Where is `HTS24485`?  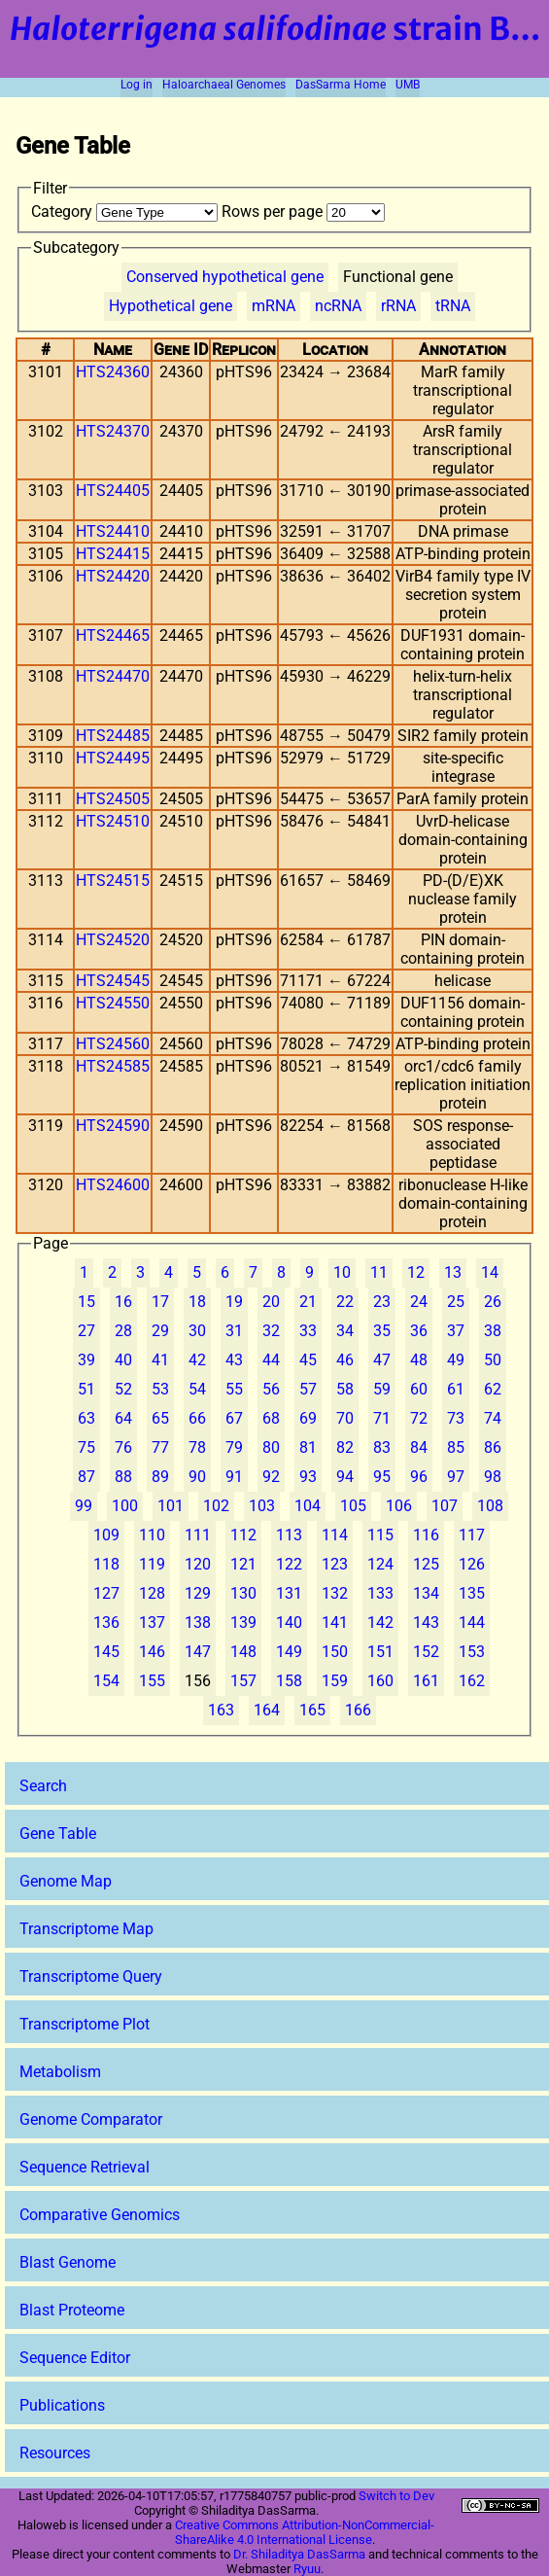
HTS24485 is located at coordinates (113, 735).